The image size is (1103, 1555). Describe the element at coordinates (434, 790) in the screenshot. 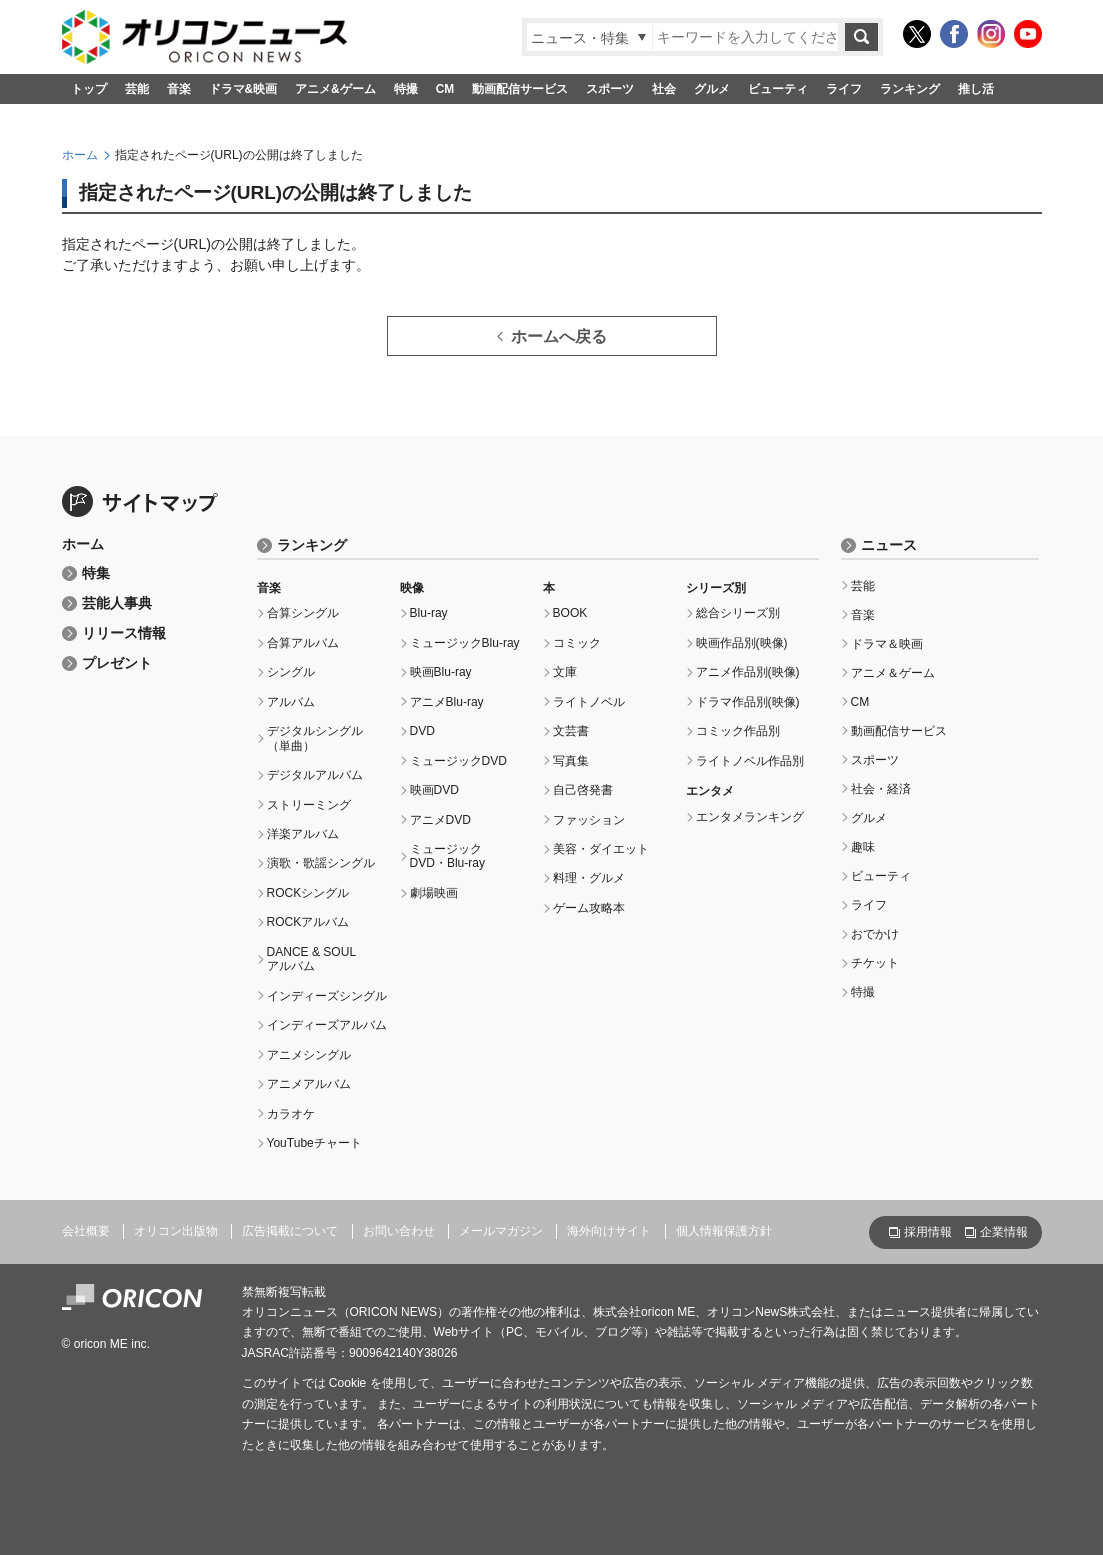

I see `映画DVD` at that location.